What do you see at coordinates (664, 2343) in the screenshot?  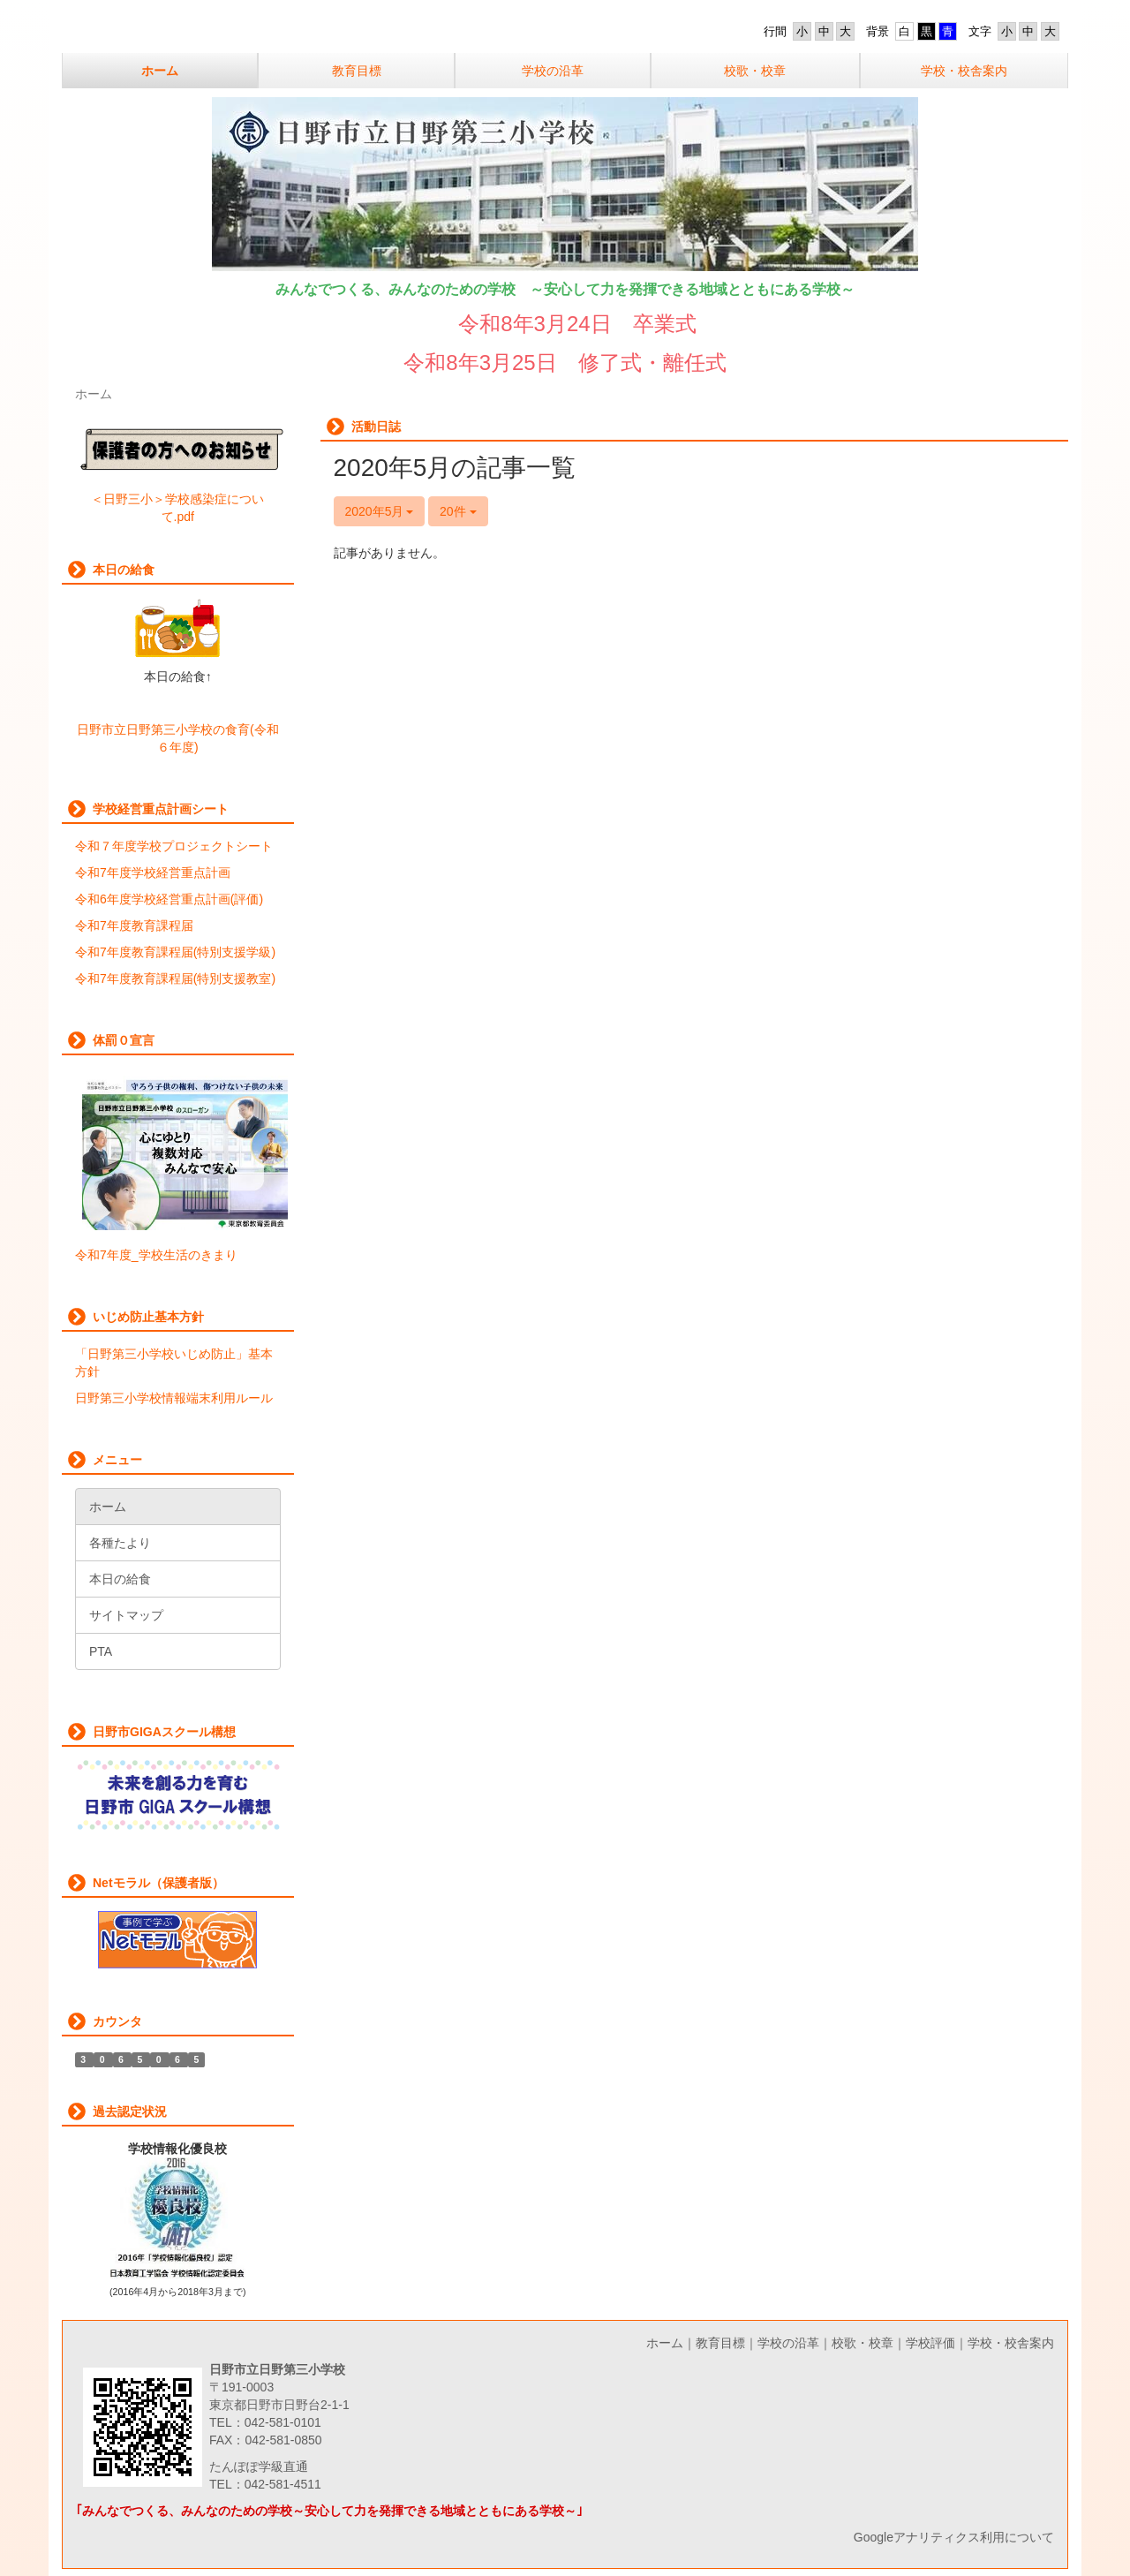 I see `ホーム` at bounding box center [664, 2343].